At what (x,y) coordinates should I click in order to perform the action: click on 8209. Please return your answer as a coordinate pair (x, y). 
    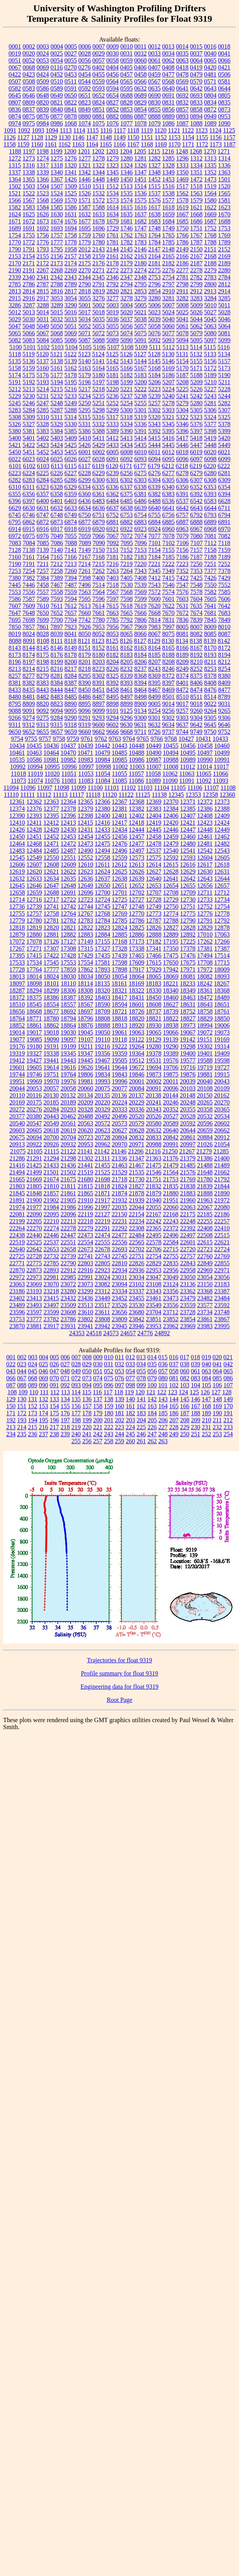
    Looking at the image, I should click on (182, 661).